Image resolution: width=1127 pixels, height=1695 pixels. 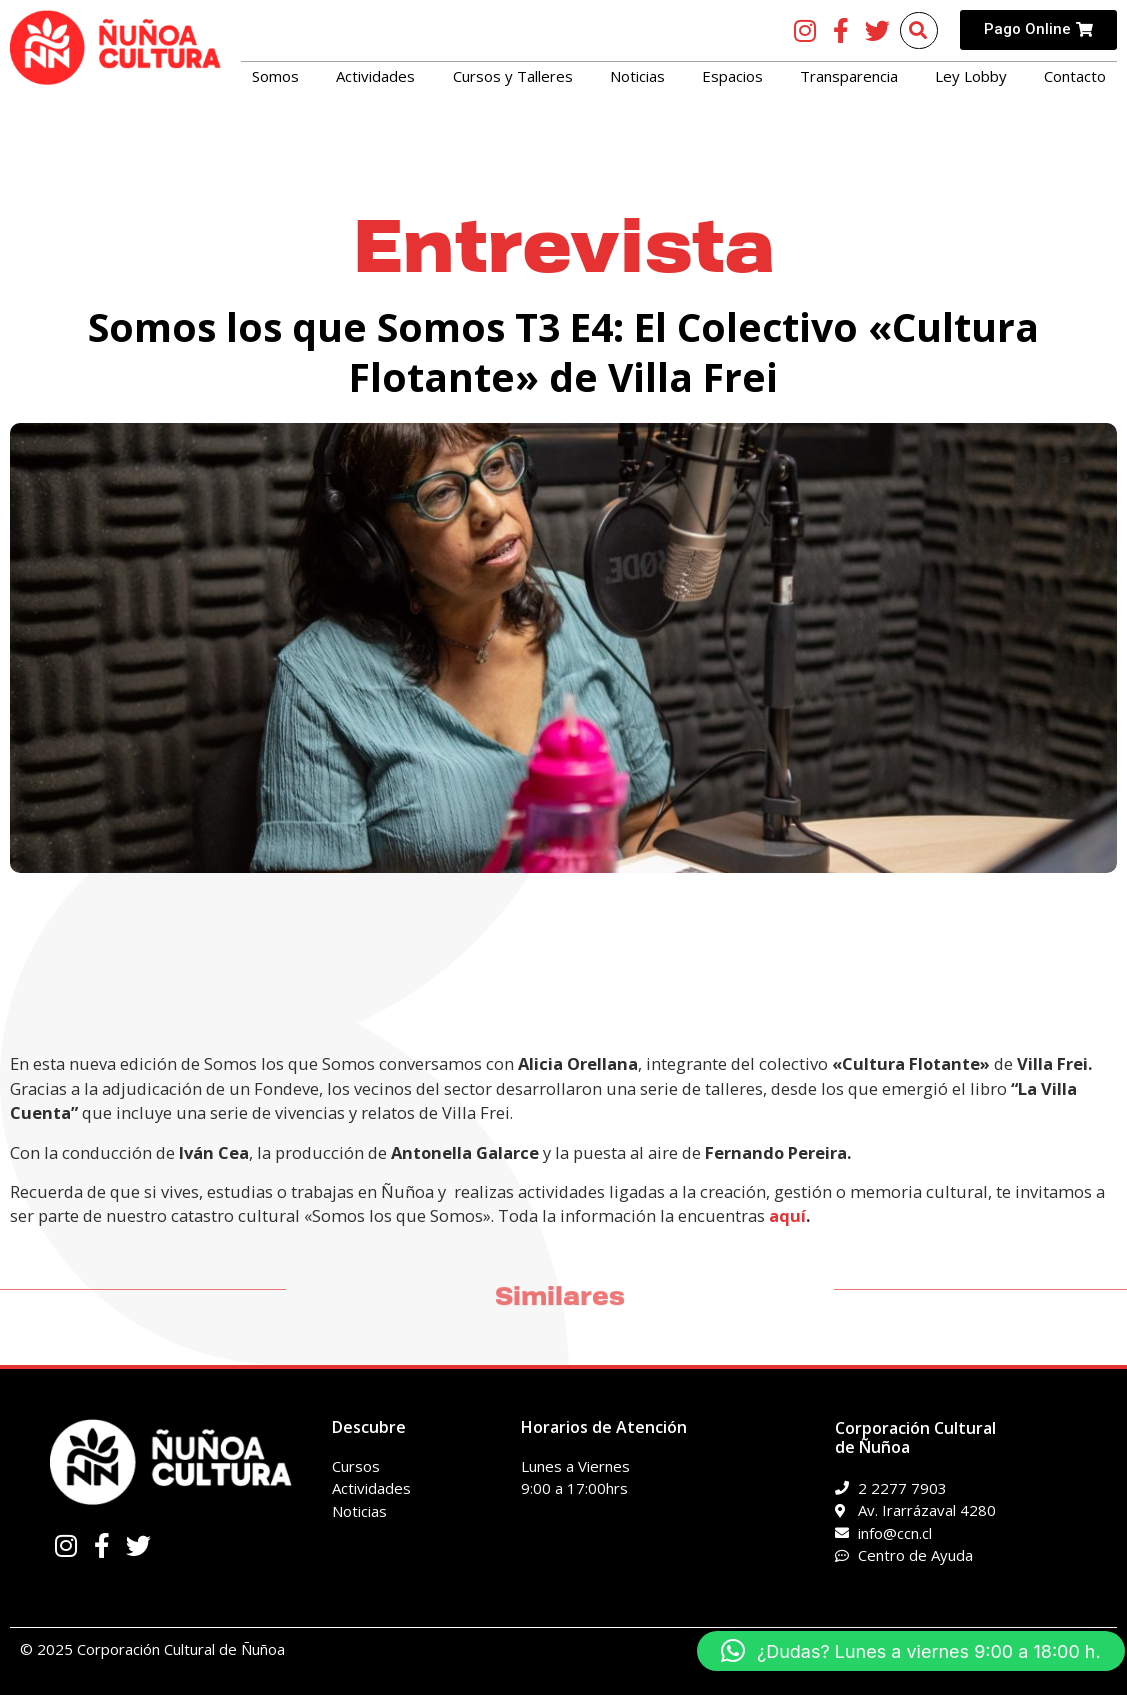 I want to click on Contacto, so click(x=1075, y=76).